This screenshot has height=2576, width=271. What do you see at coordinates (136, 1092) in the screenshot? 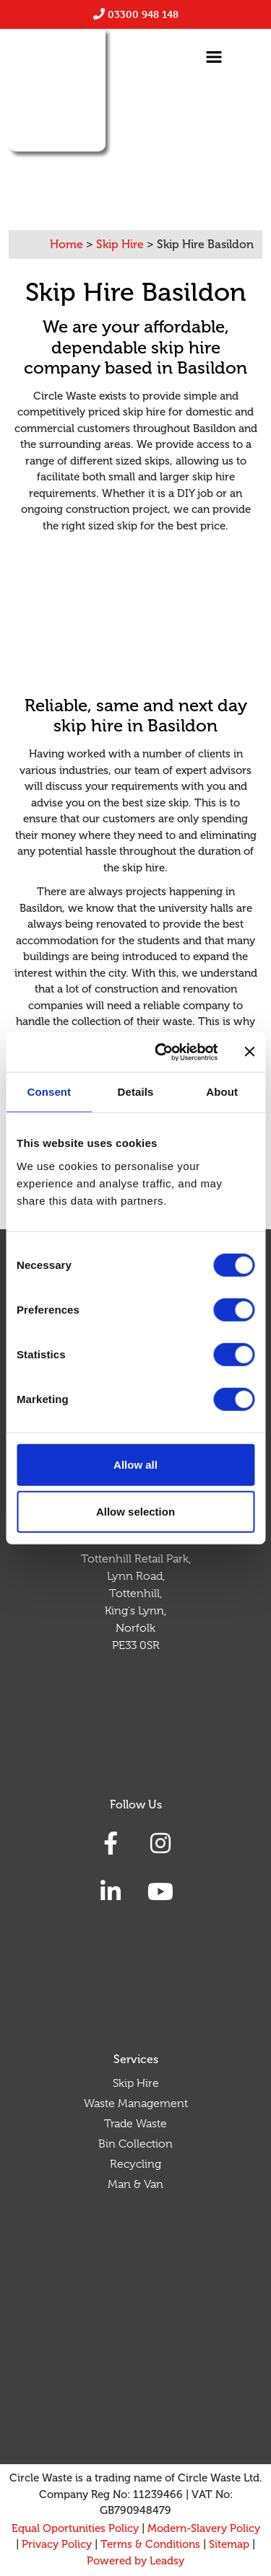
I see `Details [tab]` at bounding box center [136, 1092].